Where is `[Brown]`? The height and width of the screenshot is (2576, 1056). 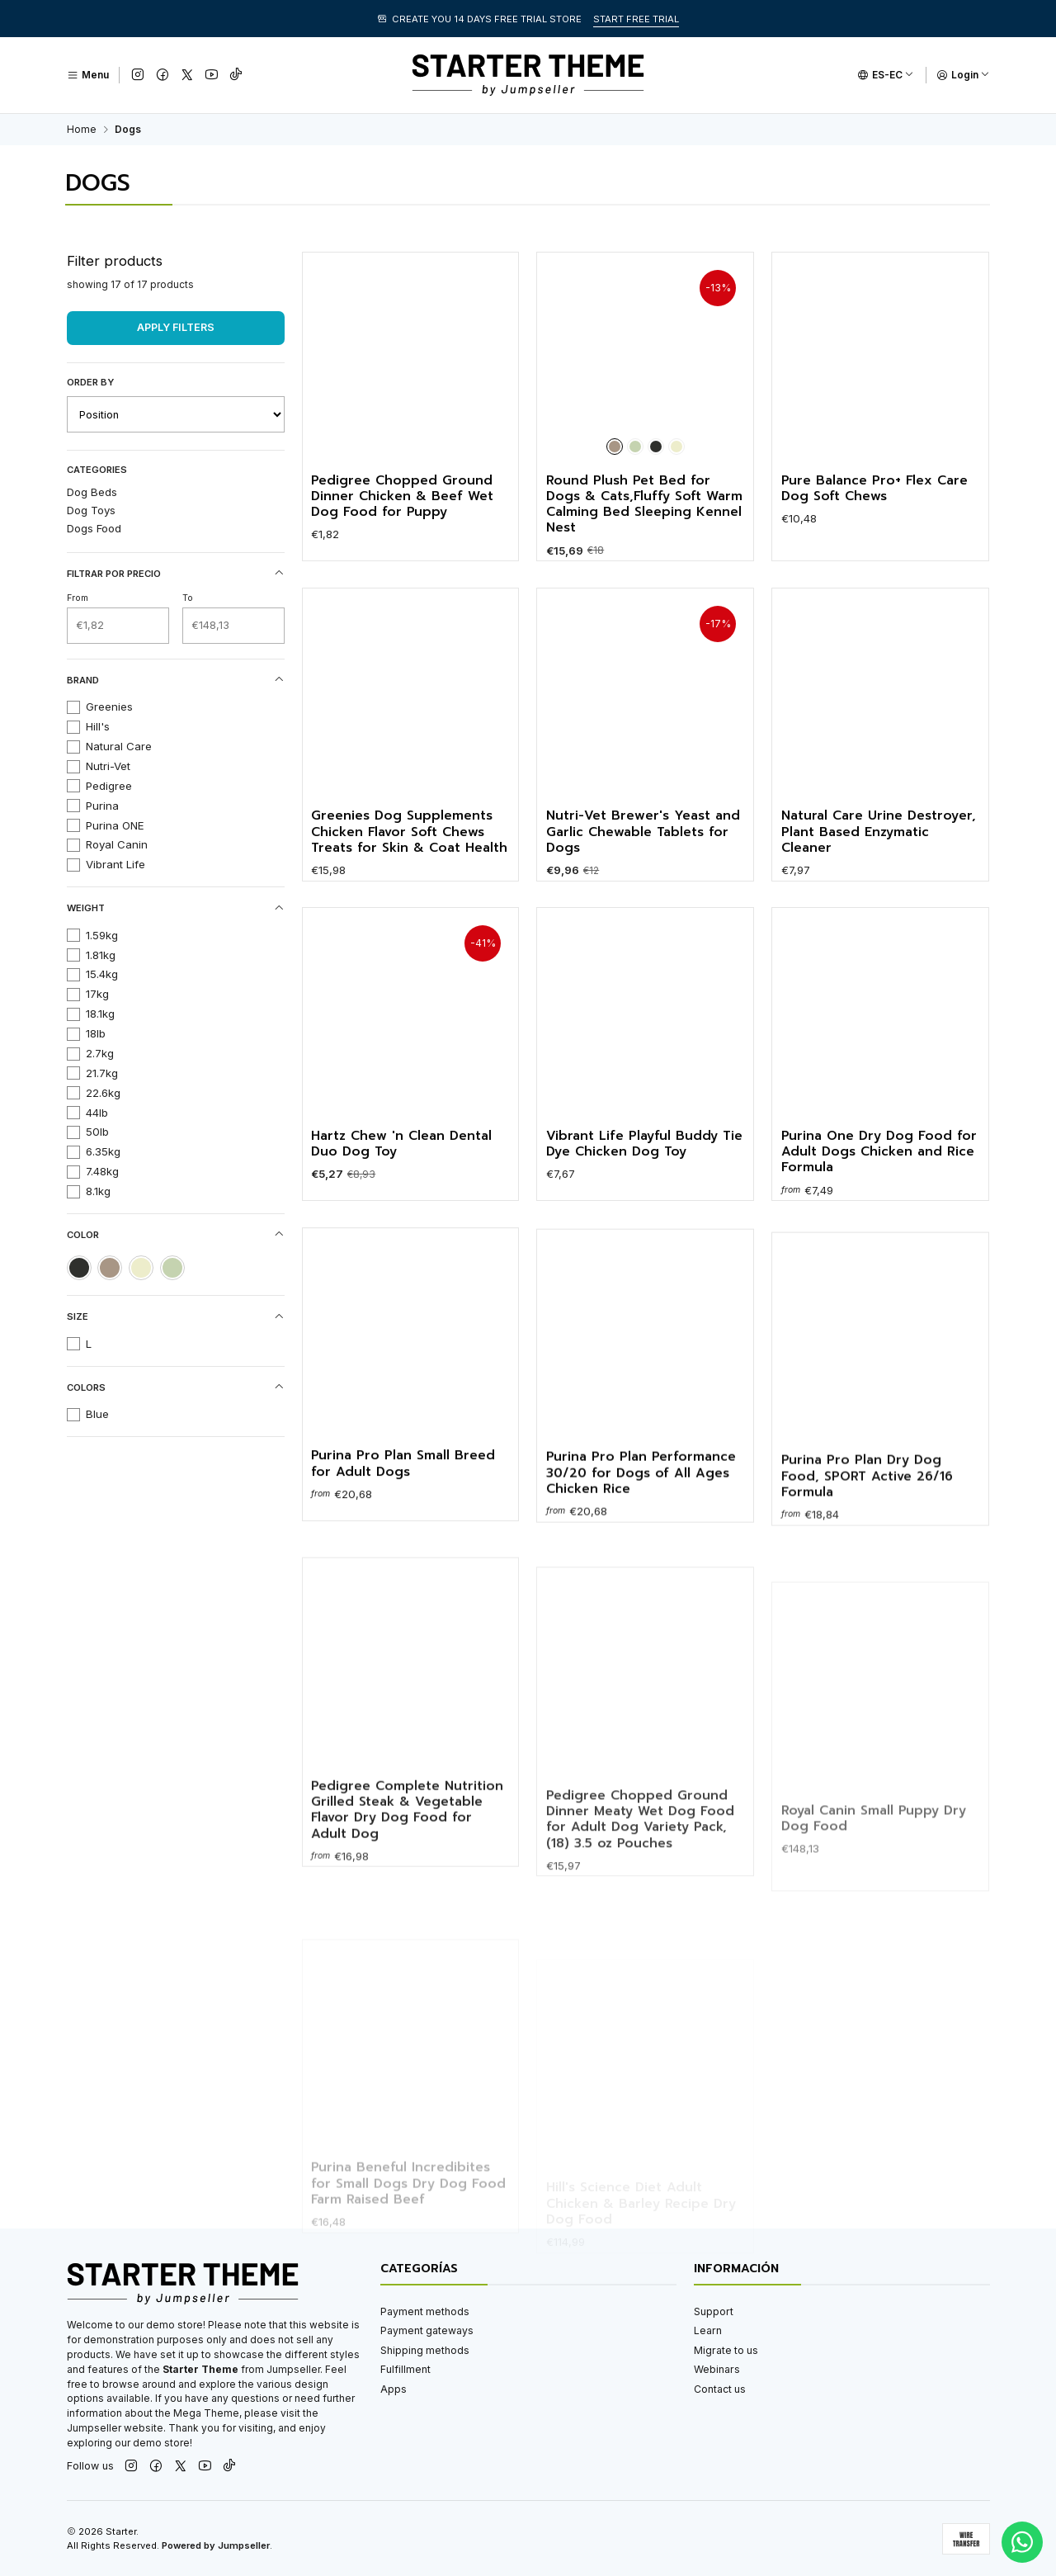
[Brown] is located at coordinates (614, 446).